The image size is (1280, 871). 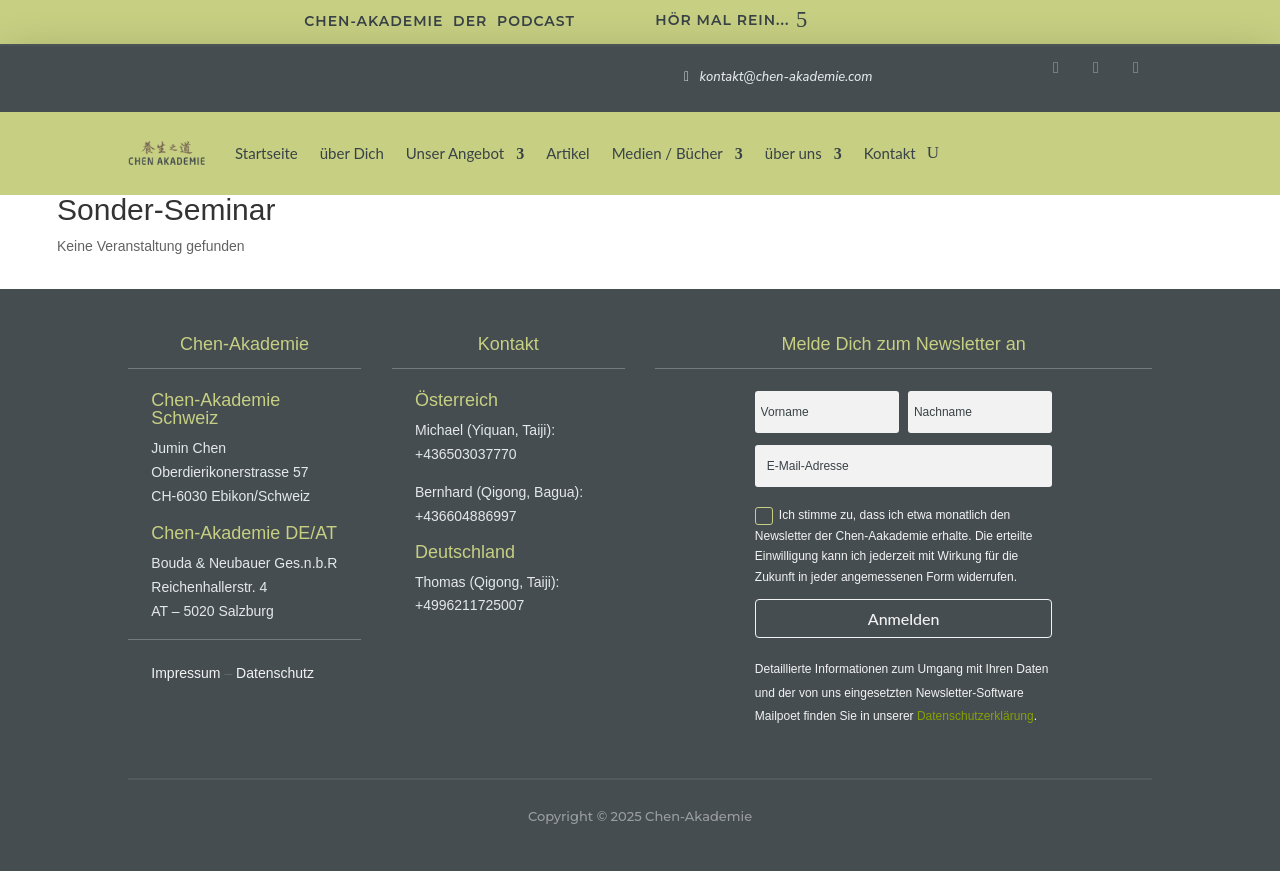 I want to click on Datenschutzerklärung, so click(x=975, y=716).